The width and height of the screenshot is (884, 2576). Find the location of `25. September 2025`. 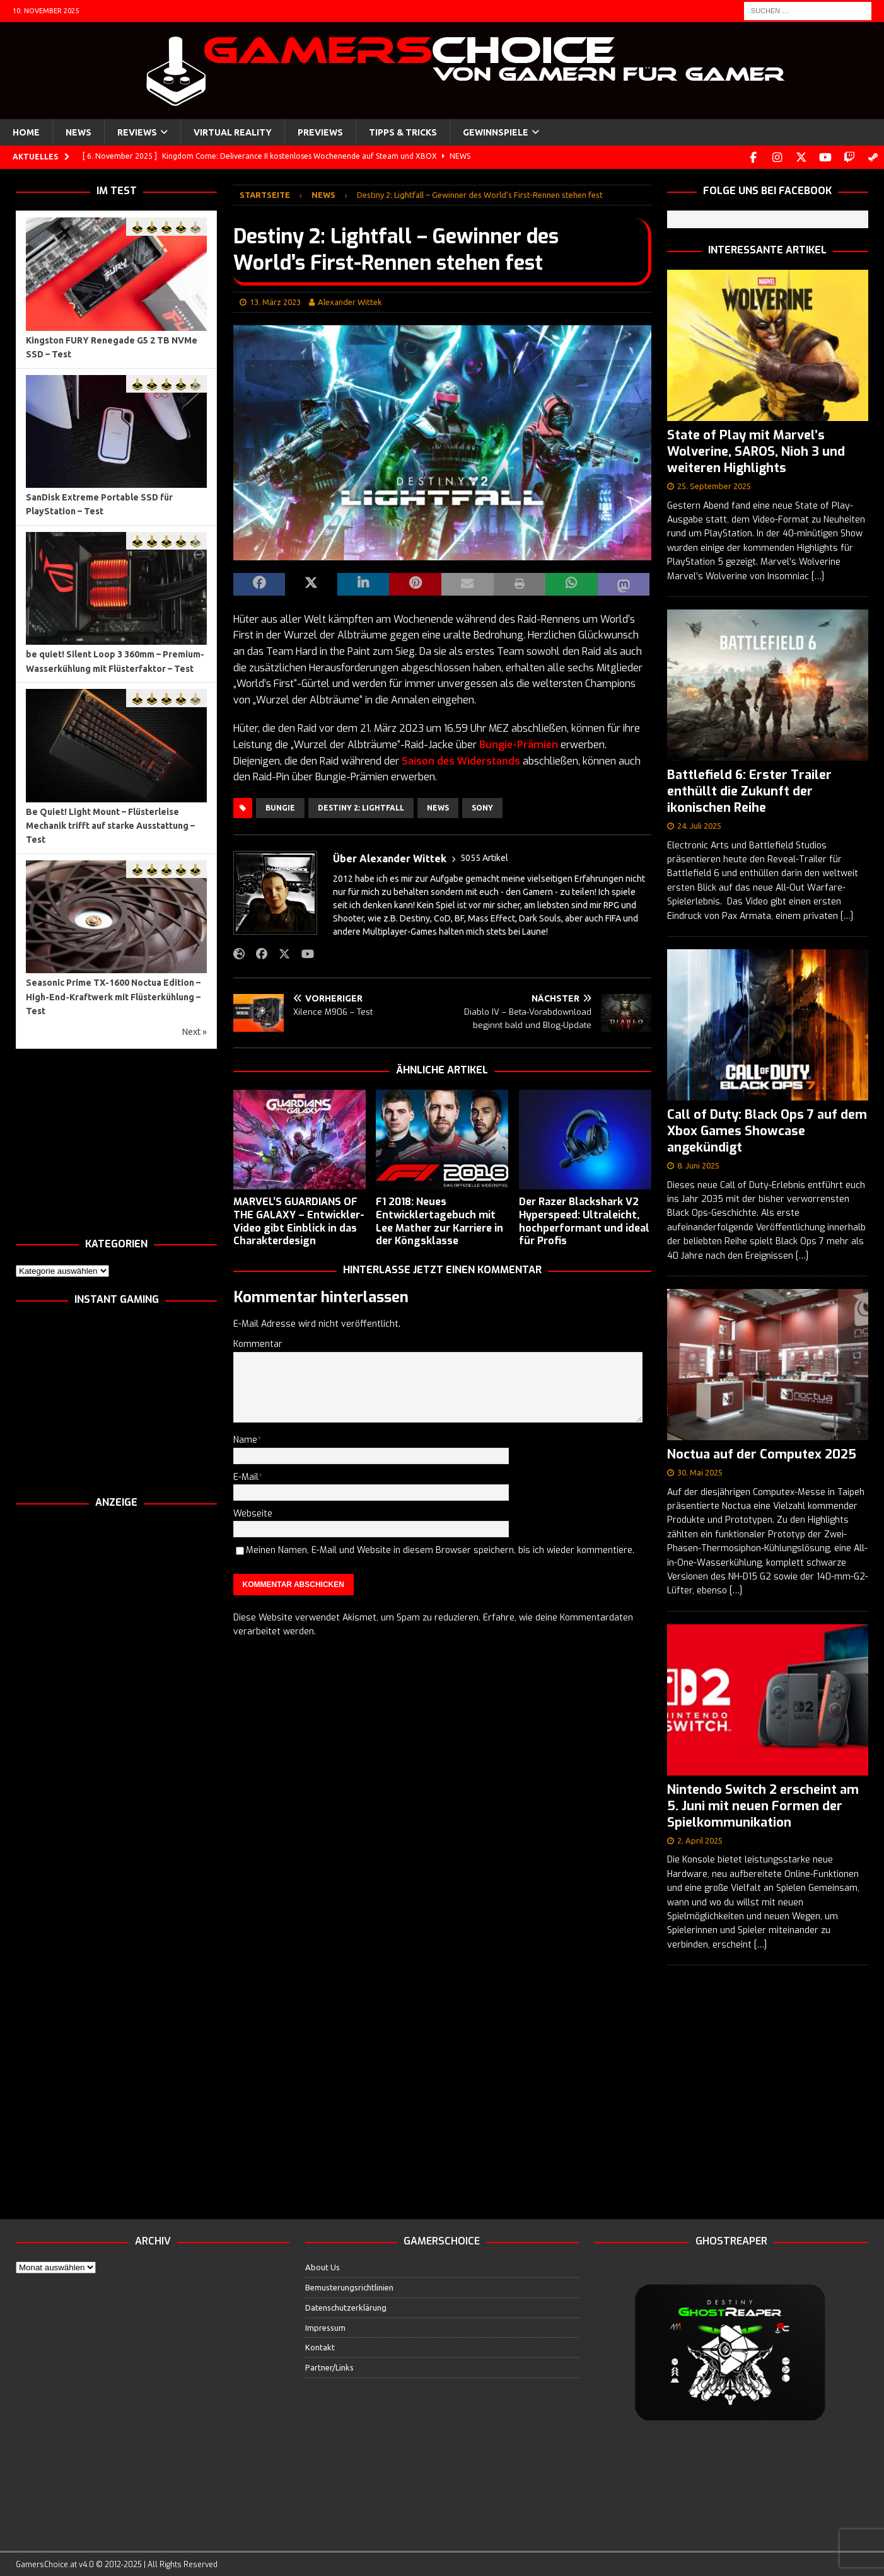

25. September 2025 is located at coordinates (714, 484).